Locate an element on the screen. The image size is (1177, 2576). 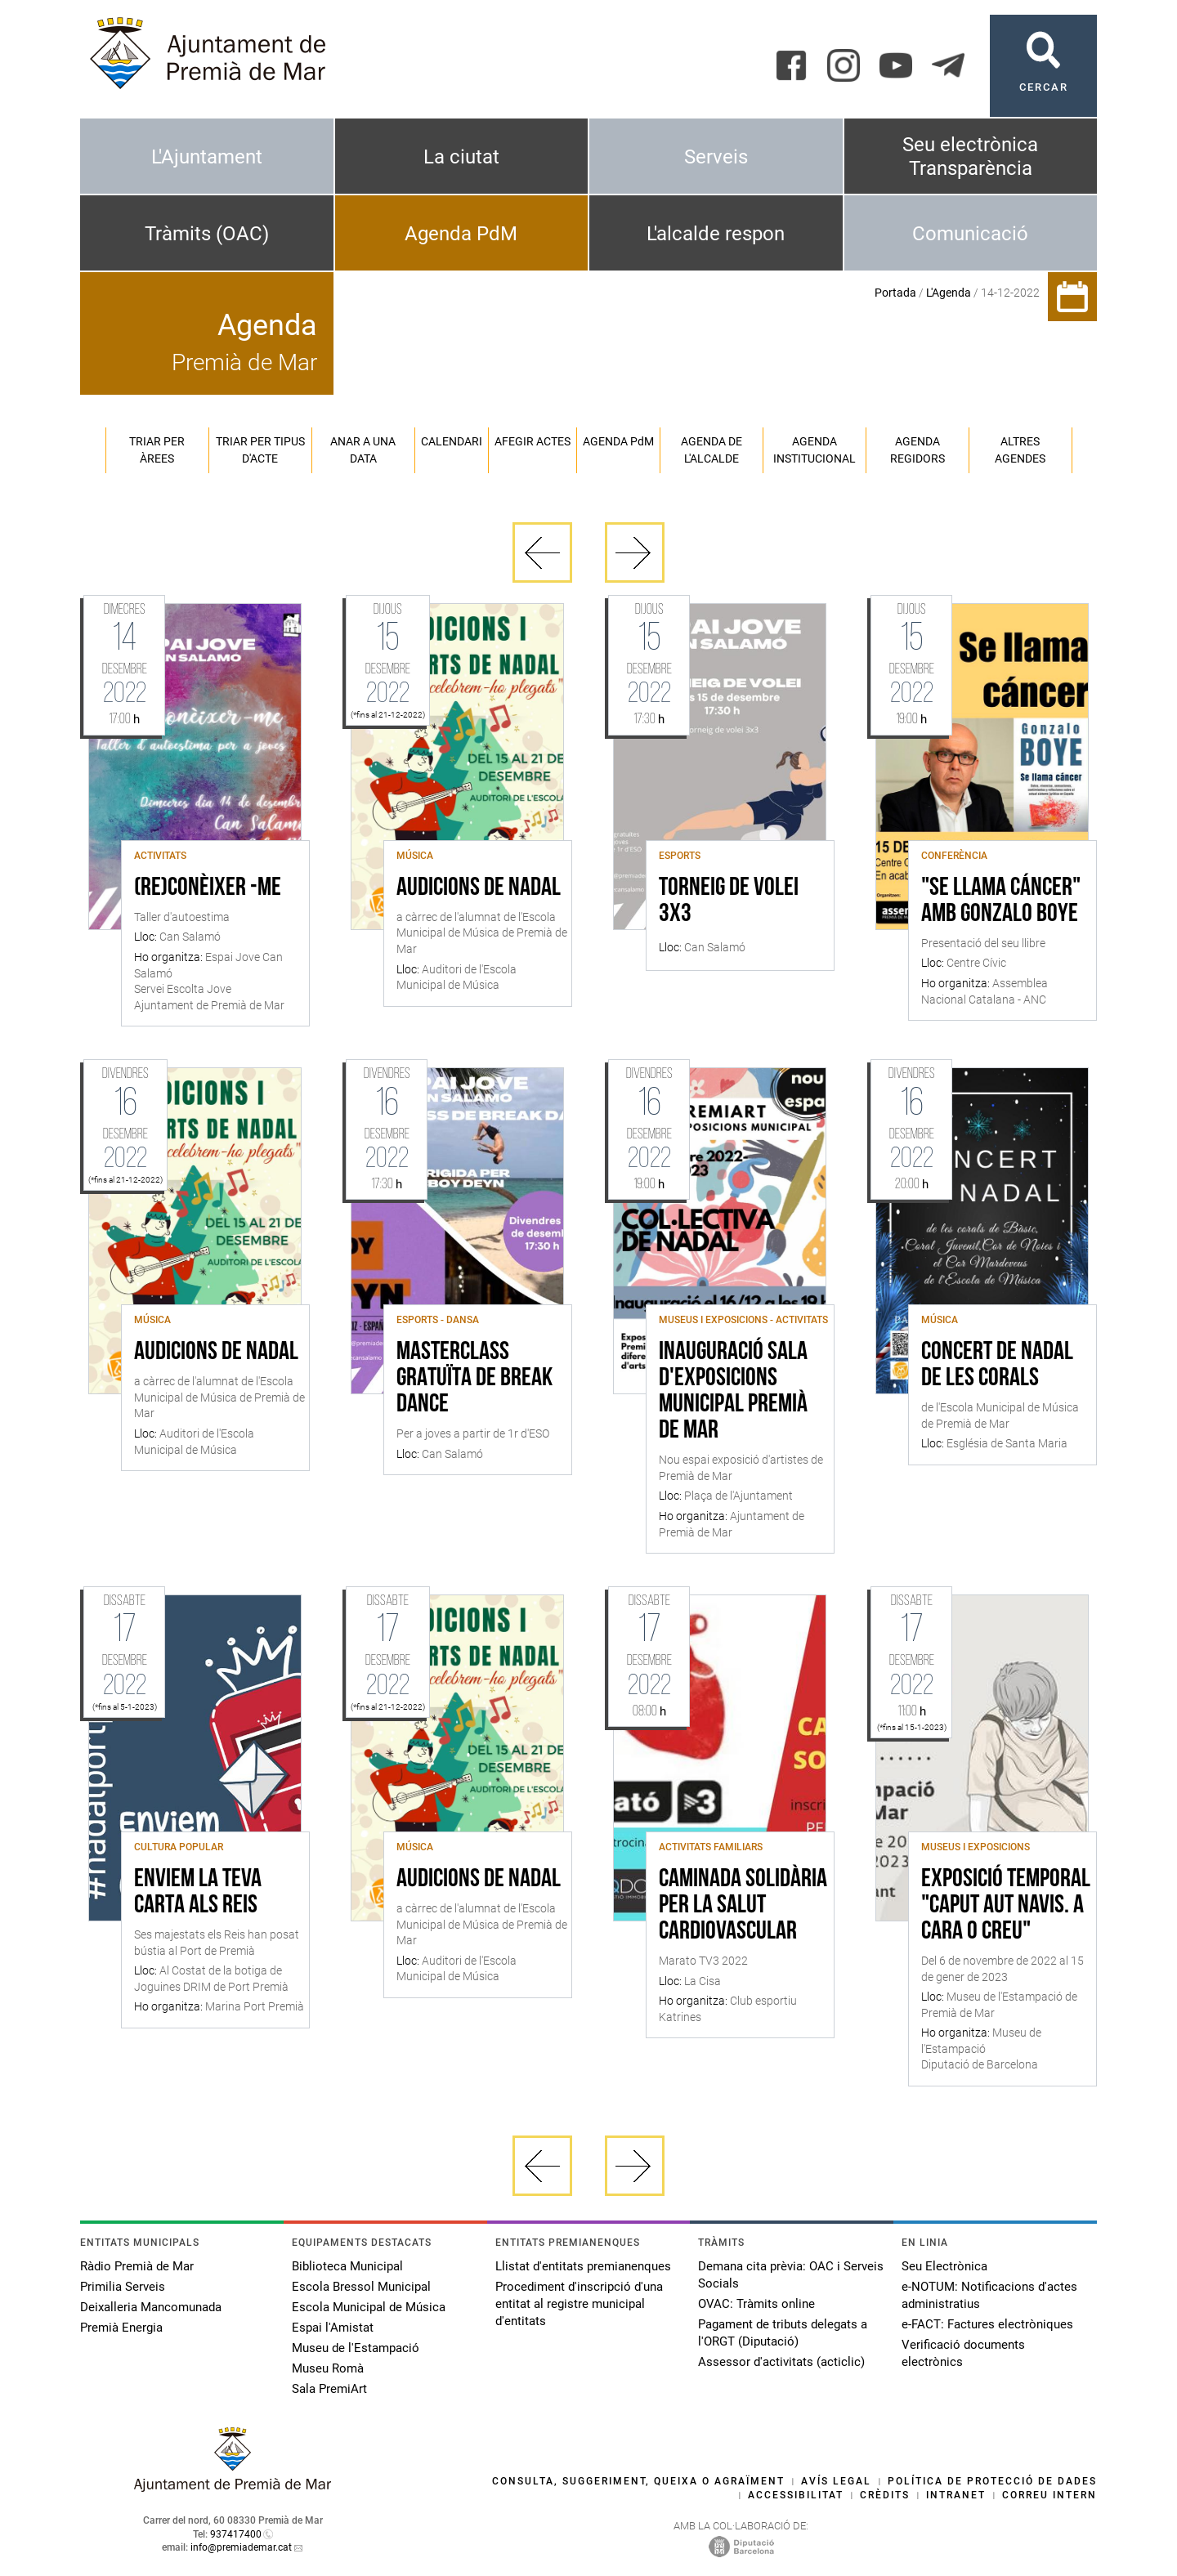
Afegir actes is located at coordinates (533, 441).